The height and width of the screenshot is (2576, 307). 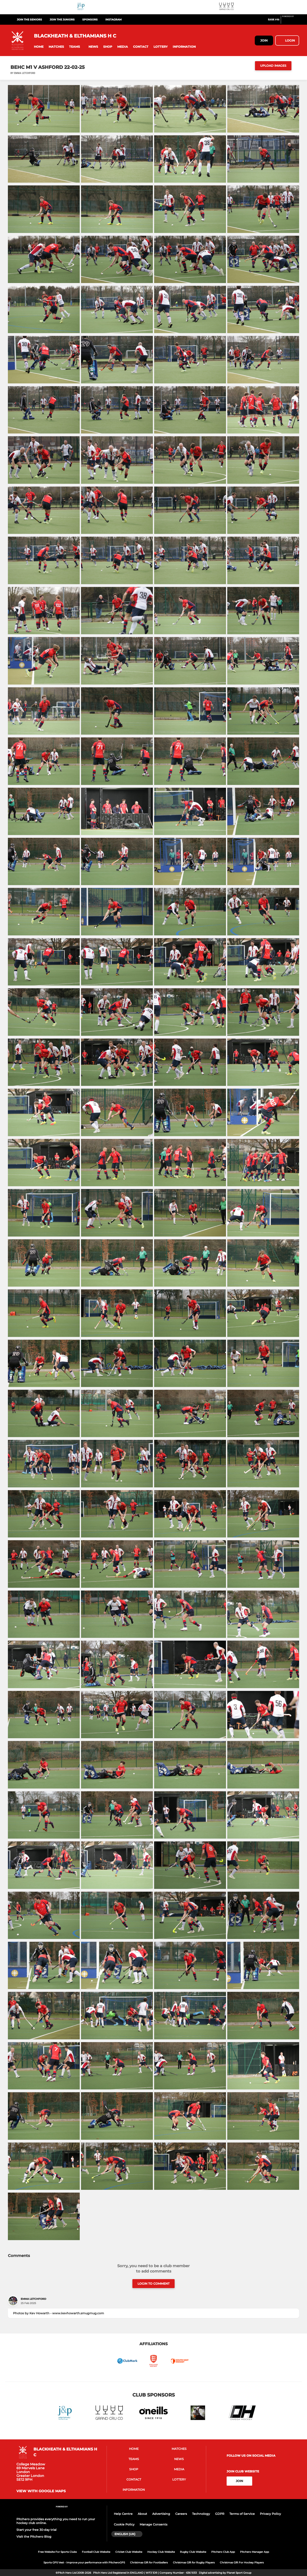 I want to click on Hockey Club Website, so click(x=161, y=2551).